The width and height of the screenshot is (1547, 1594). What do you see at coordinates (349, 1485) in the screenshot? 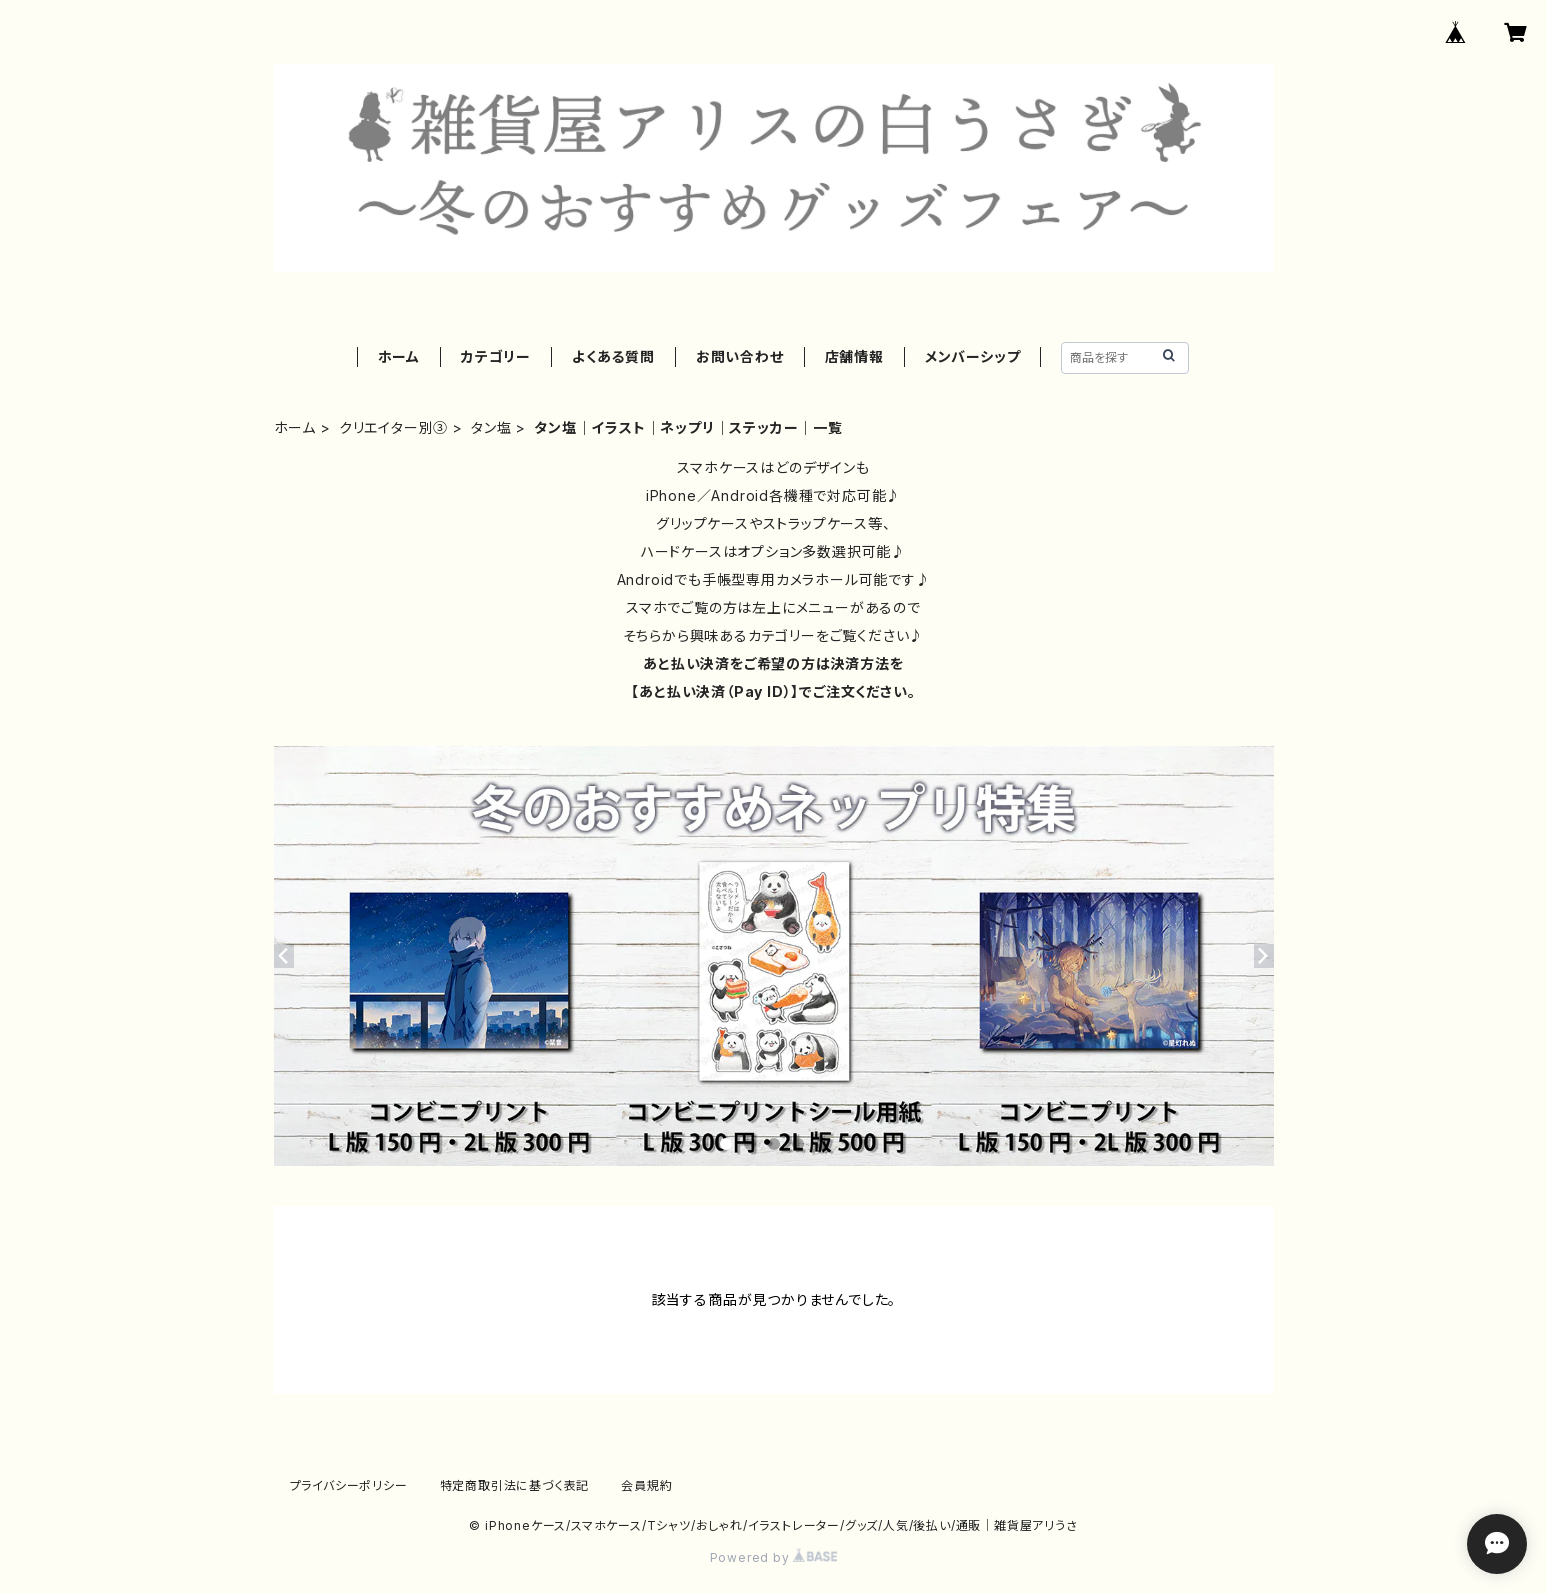
I see `プライバシーポリシー` at bounding box center [349, 1485].